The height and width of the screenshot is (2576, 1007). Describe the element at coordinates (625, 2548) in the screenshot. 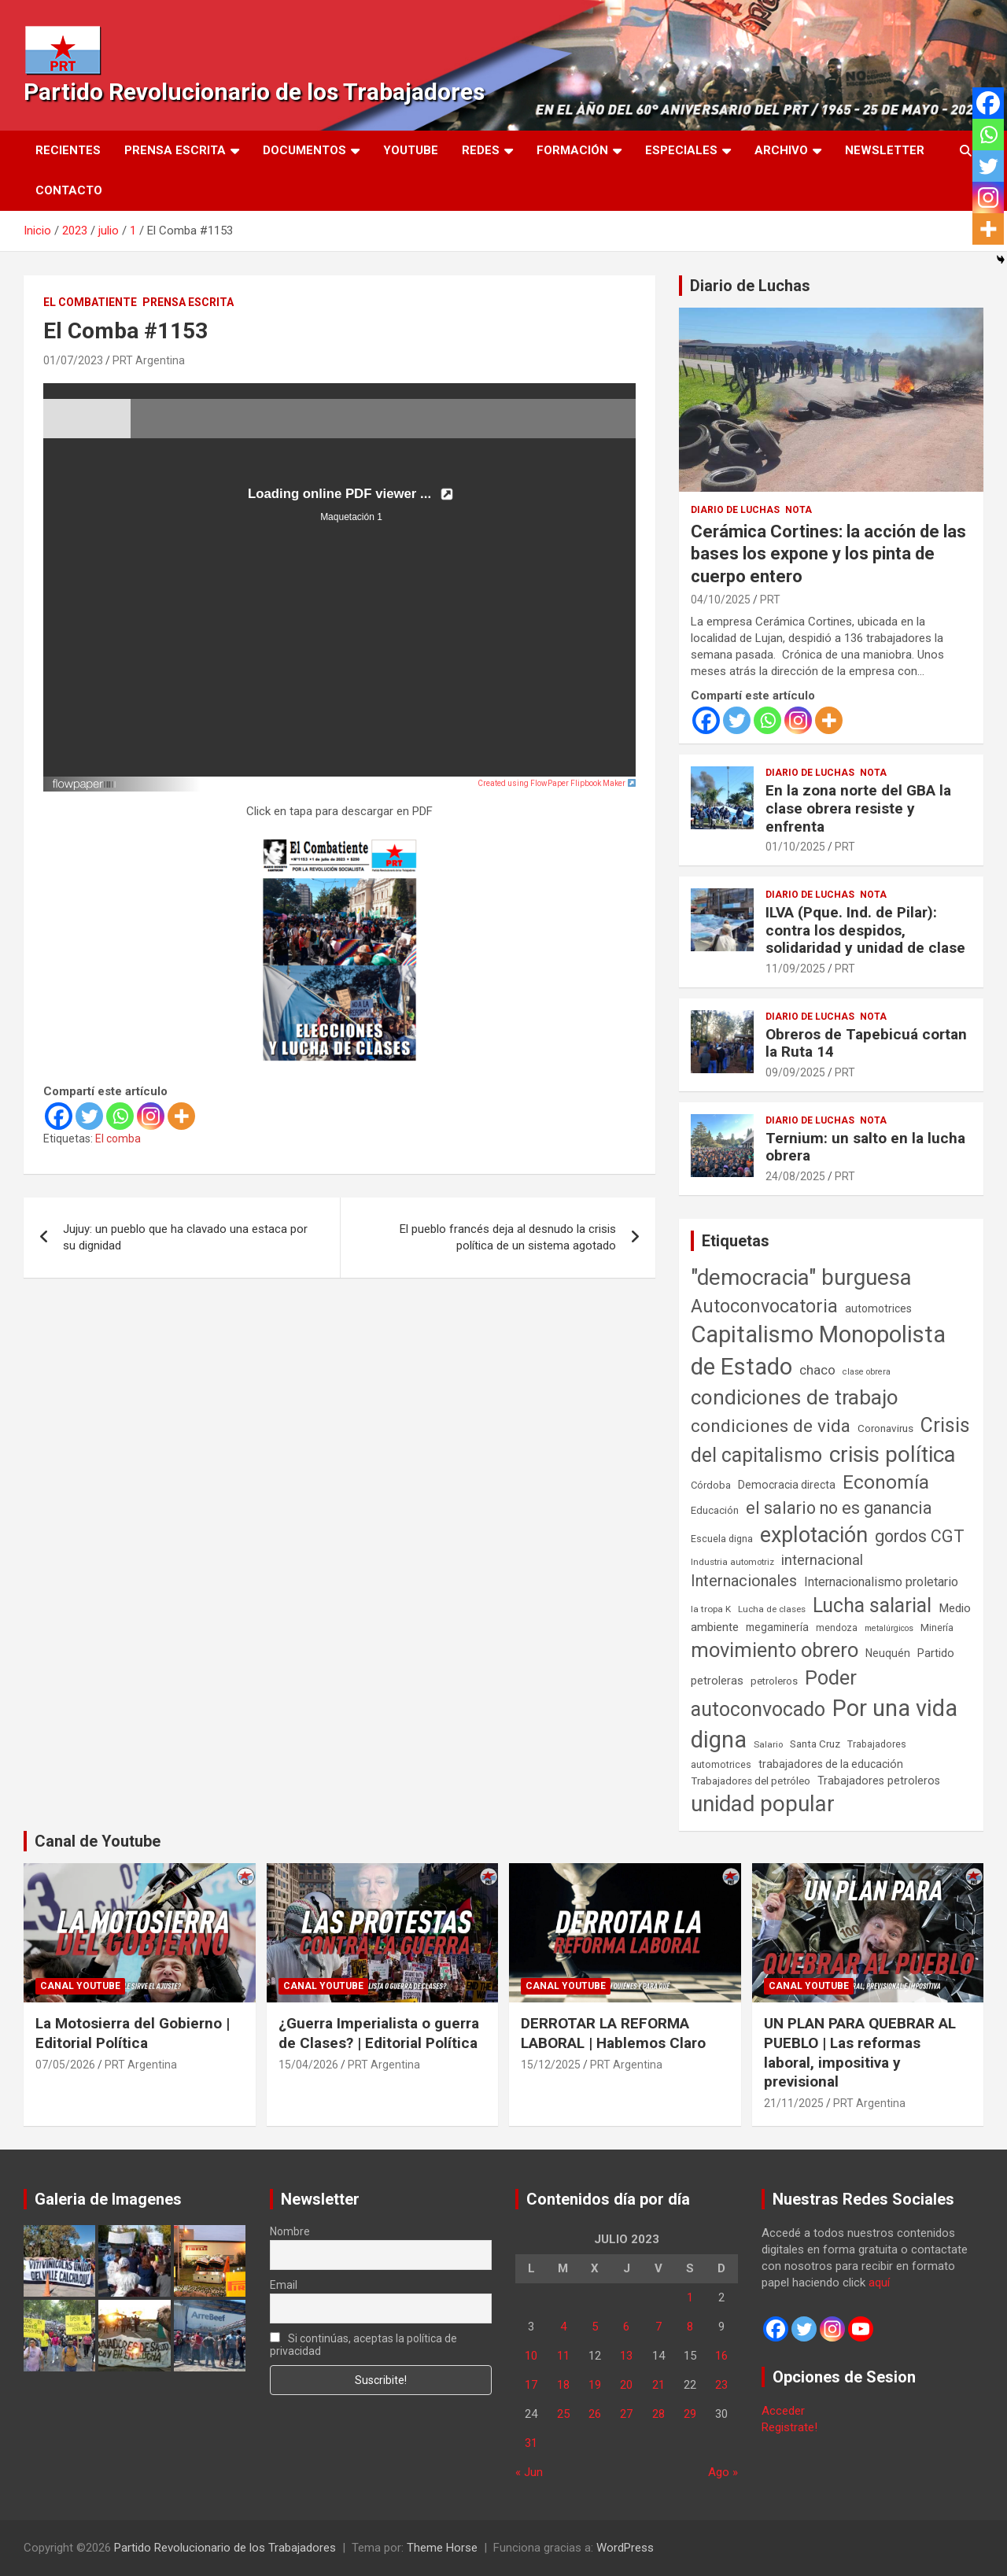

I see `WordPress` at that location.